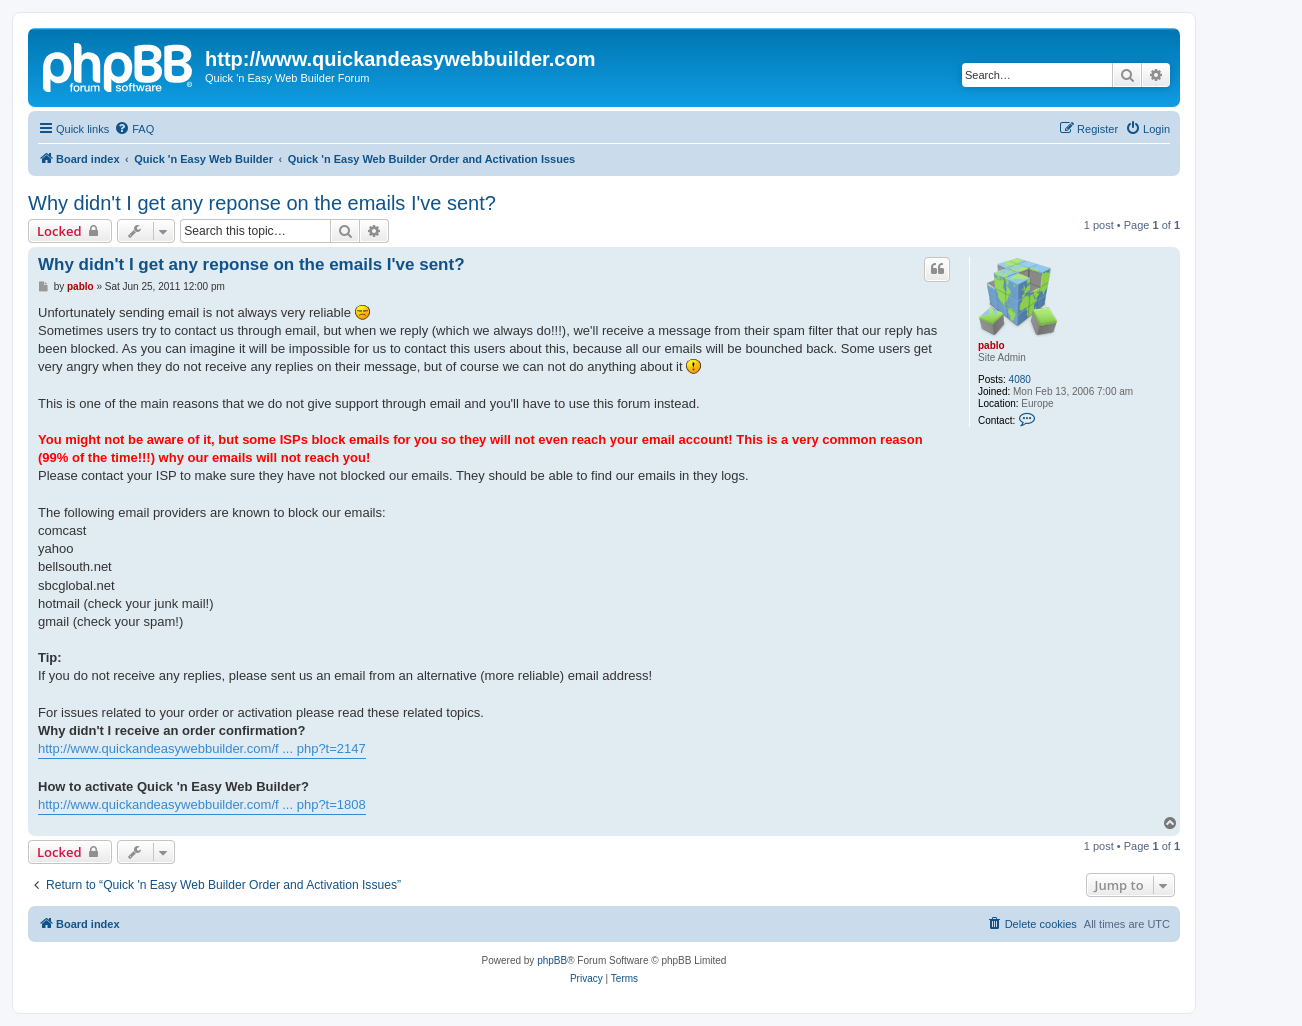 The image size is (1302, 1026). I want to click on http://www.quickandeasywebbuilder.com/f ... php?t=1808, so click(202, 804).